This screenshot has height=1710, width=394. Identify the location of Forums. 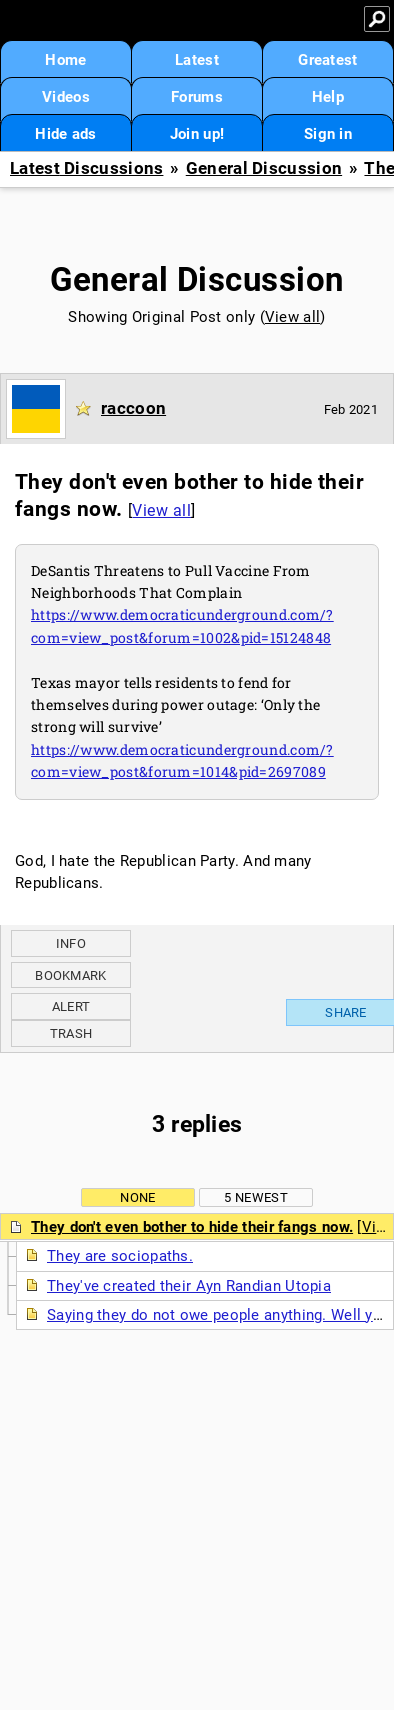
(197, 97).